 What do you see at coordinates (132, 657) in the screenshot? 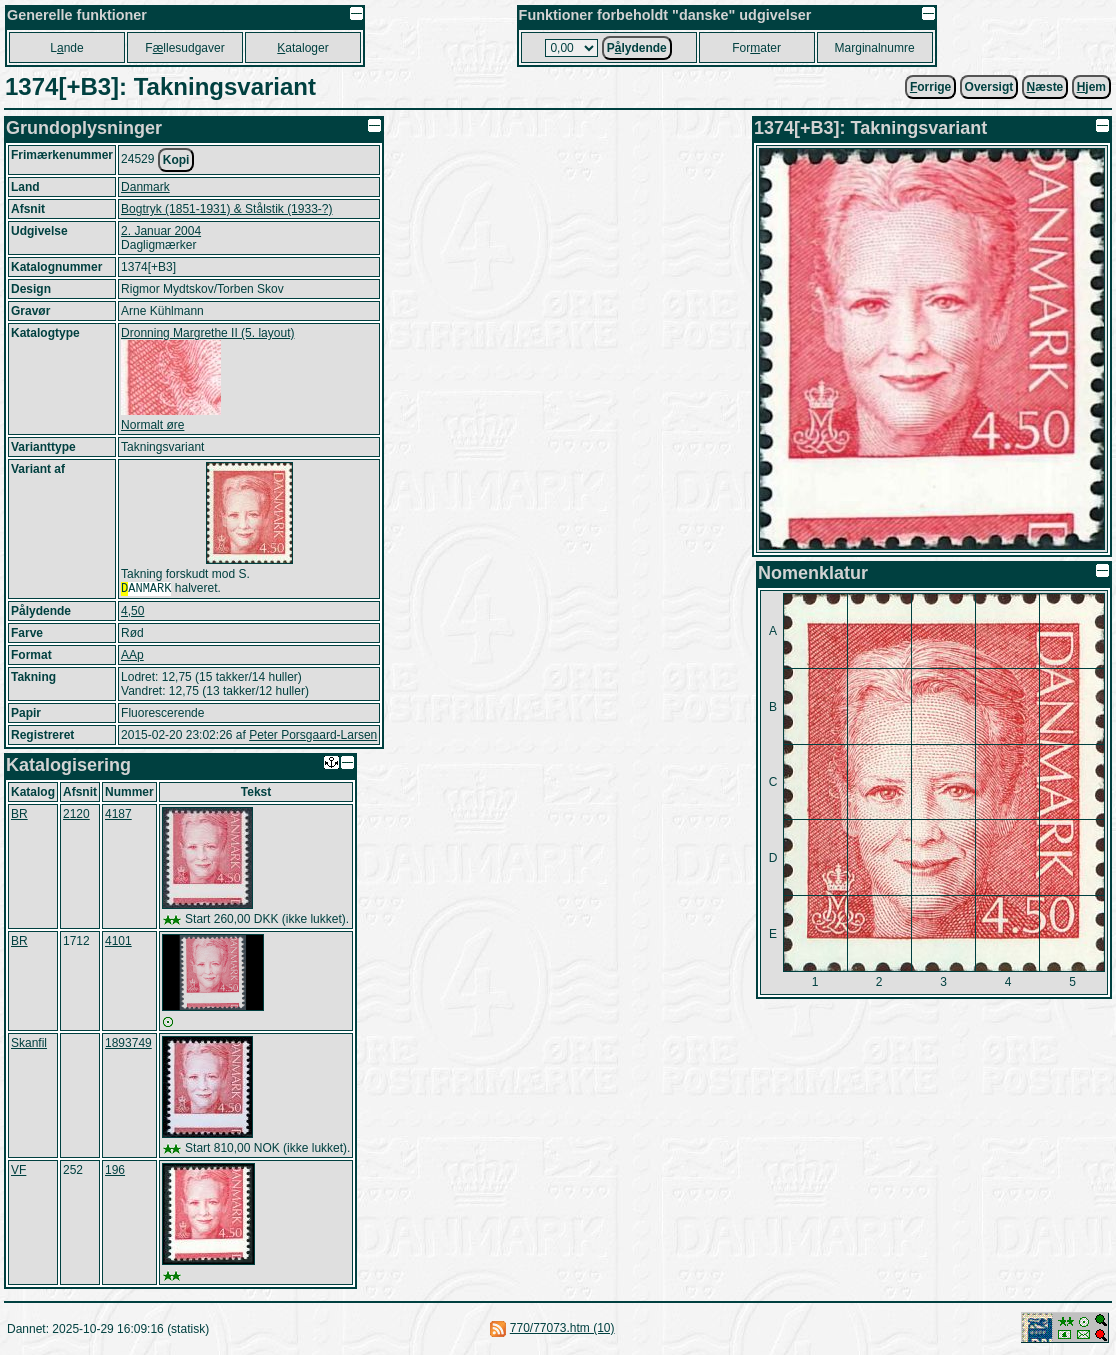
I see `AAp` at bounding box center [132, 657].